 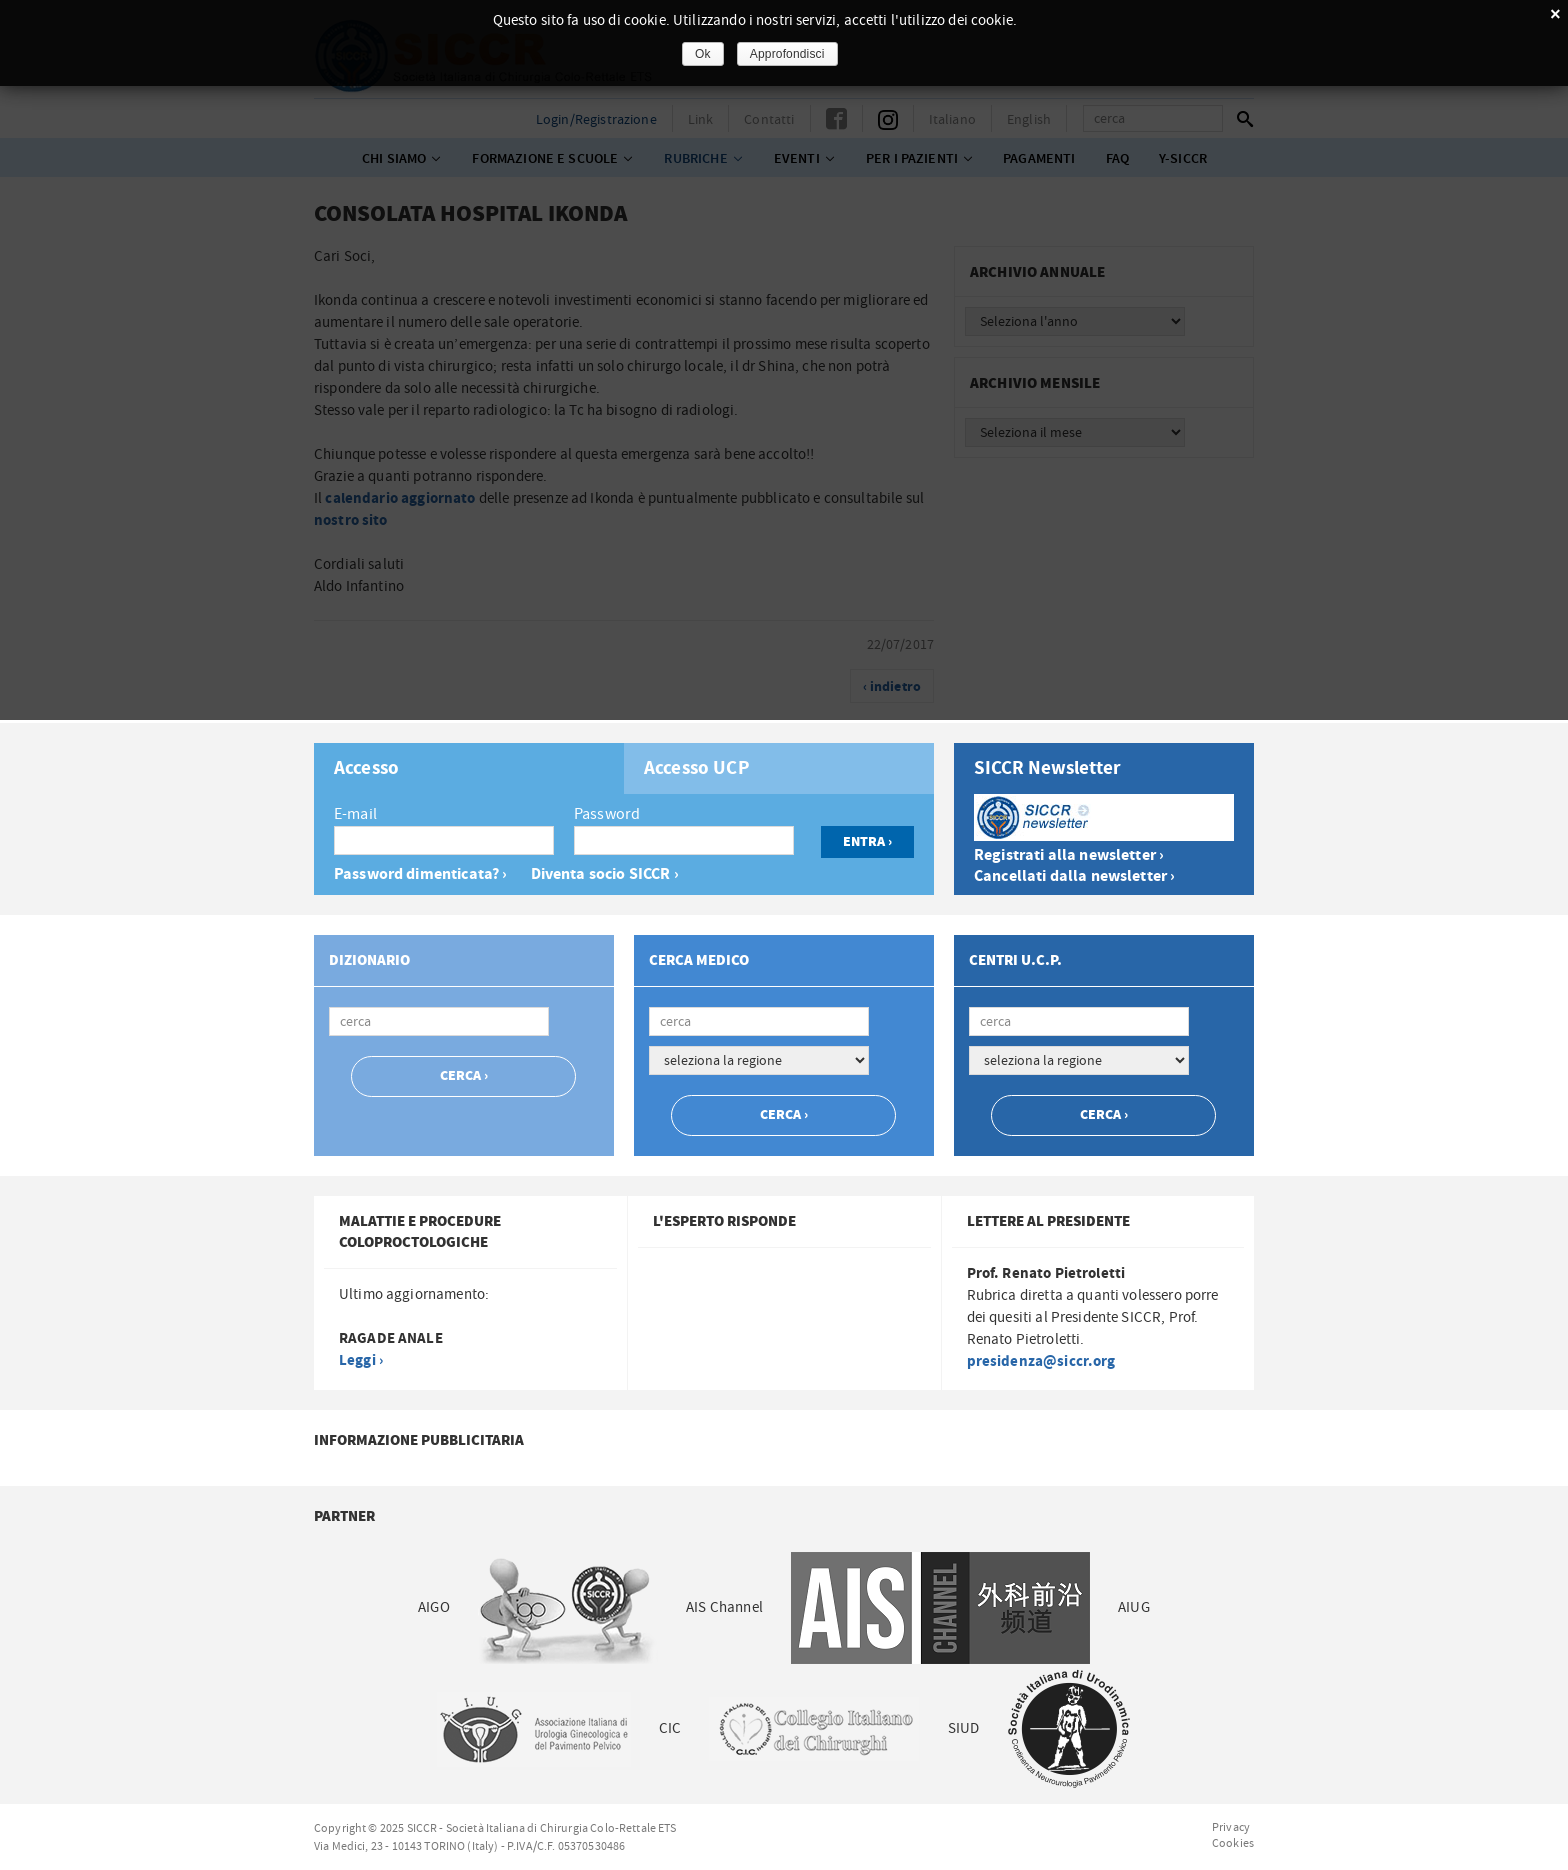 I want to click on Leggi ›, so click(x=361, y=1360).